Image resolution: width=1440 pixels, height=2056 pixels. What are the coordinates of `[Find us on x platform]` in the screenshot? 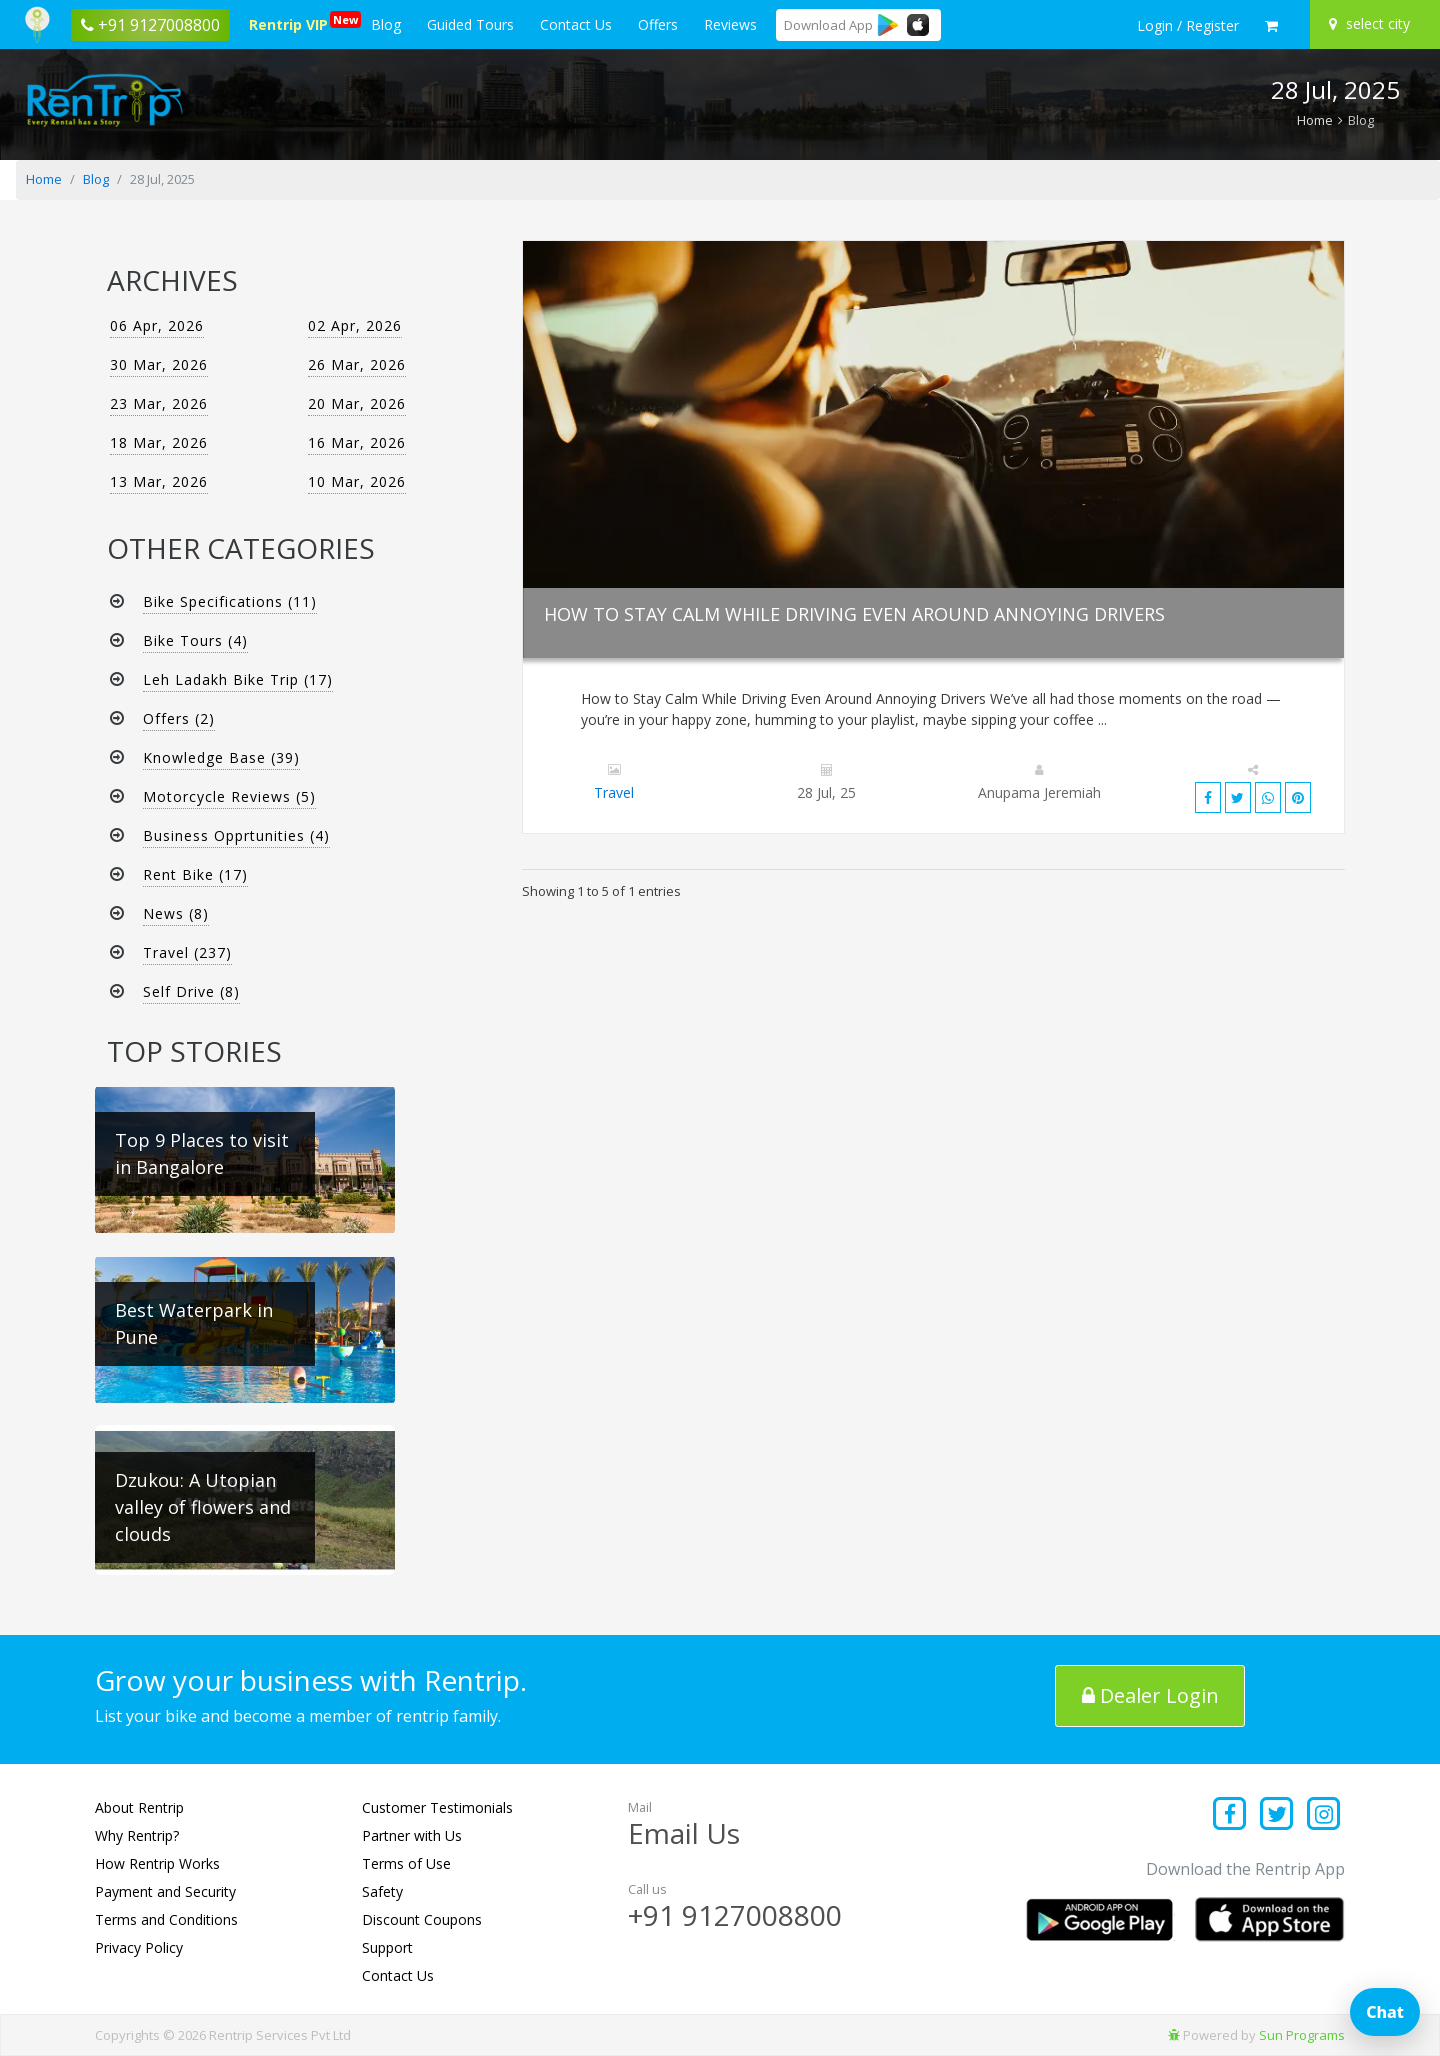 It's located at (1277, 1815).